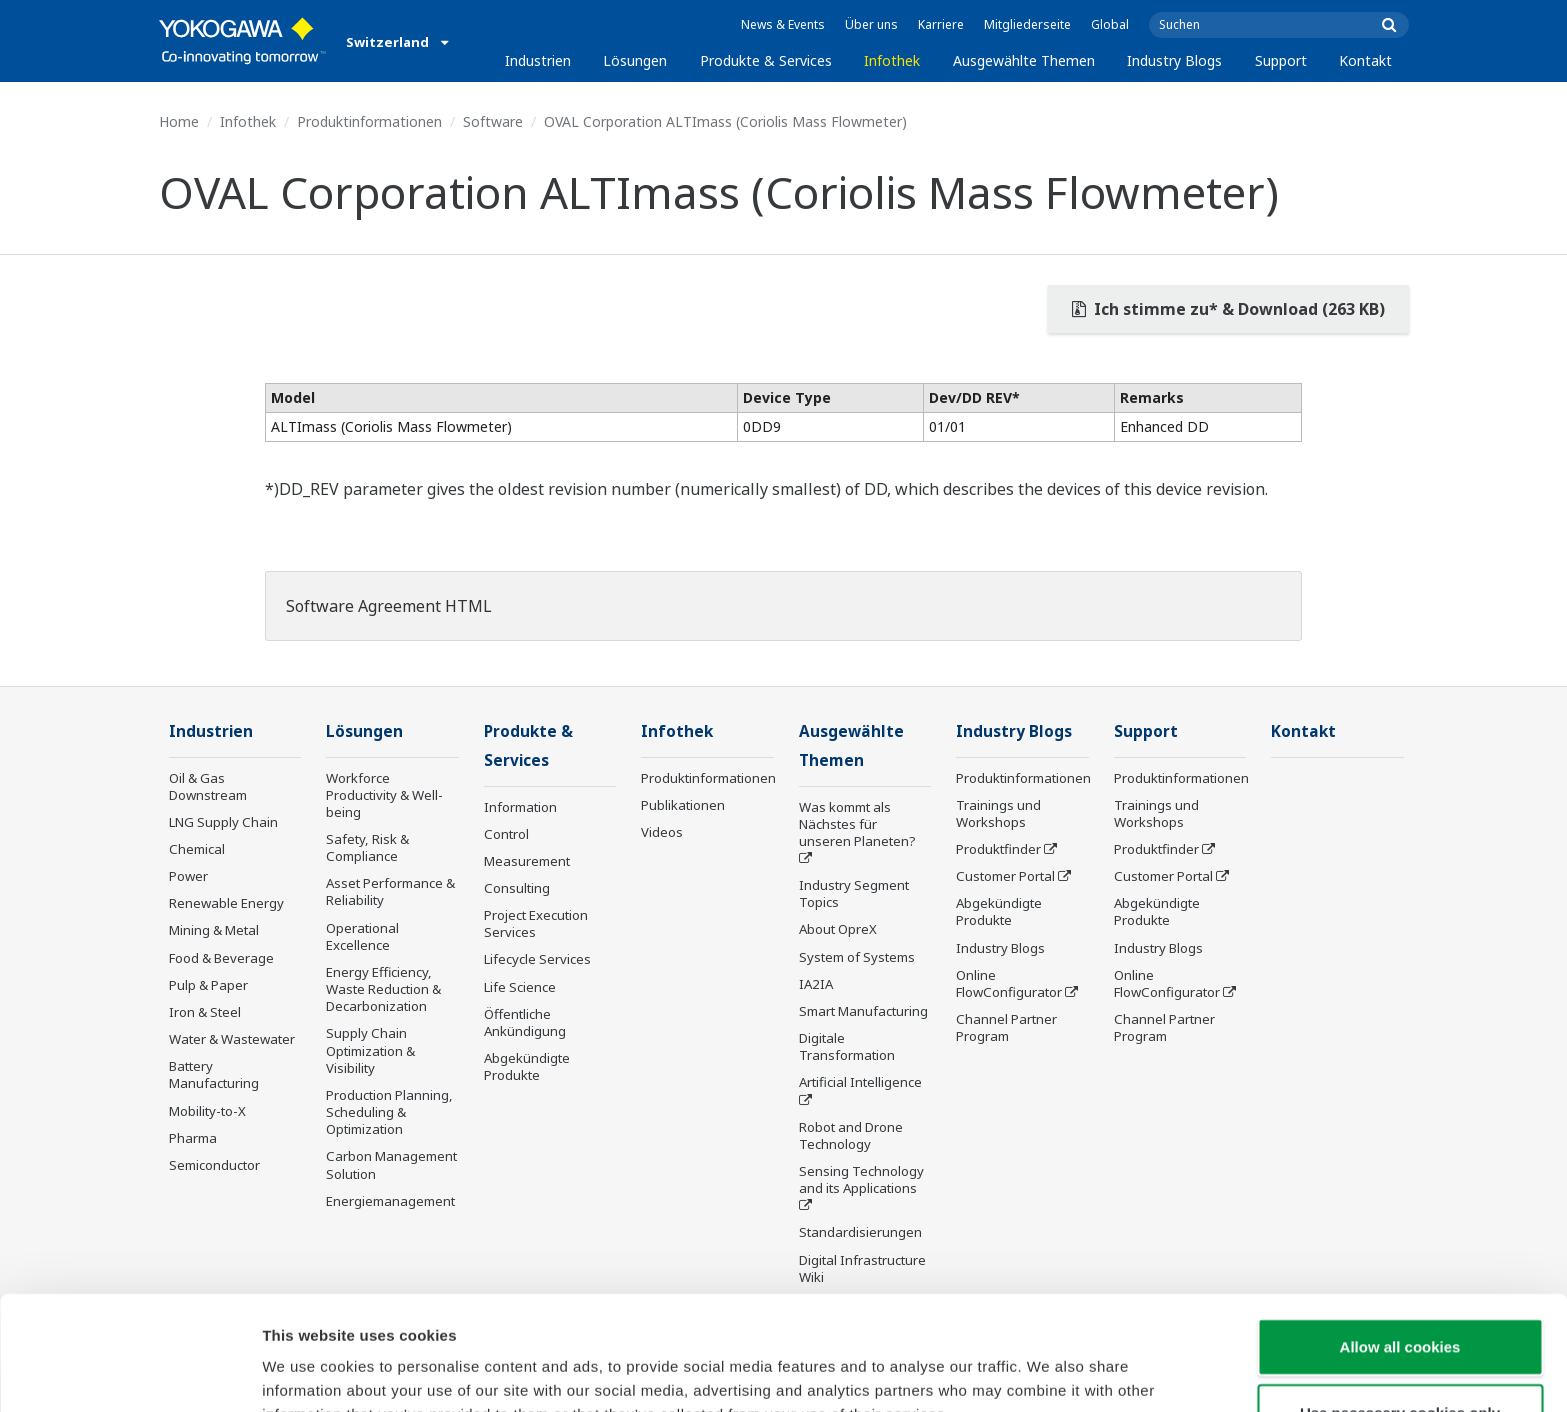 The height and width of the screenshot is (1412, 1567). Describe the element at coordinates (197, 849) in the screenshot. I see `Chemical` at that location.